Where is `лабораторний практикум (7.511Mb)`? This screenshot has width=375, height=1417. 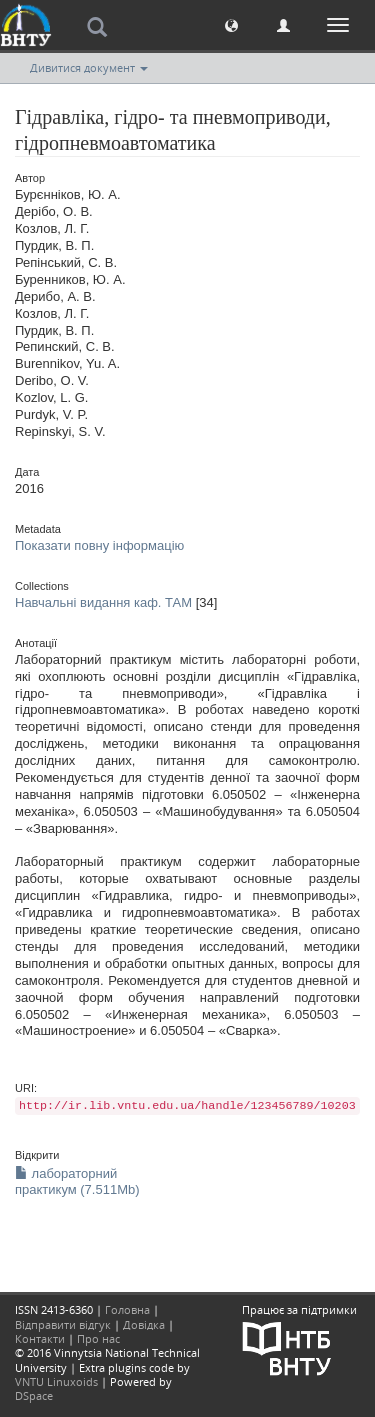 лабораторний практикум (7.511Mb) is located at coordinates (77, 1182).